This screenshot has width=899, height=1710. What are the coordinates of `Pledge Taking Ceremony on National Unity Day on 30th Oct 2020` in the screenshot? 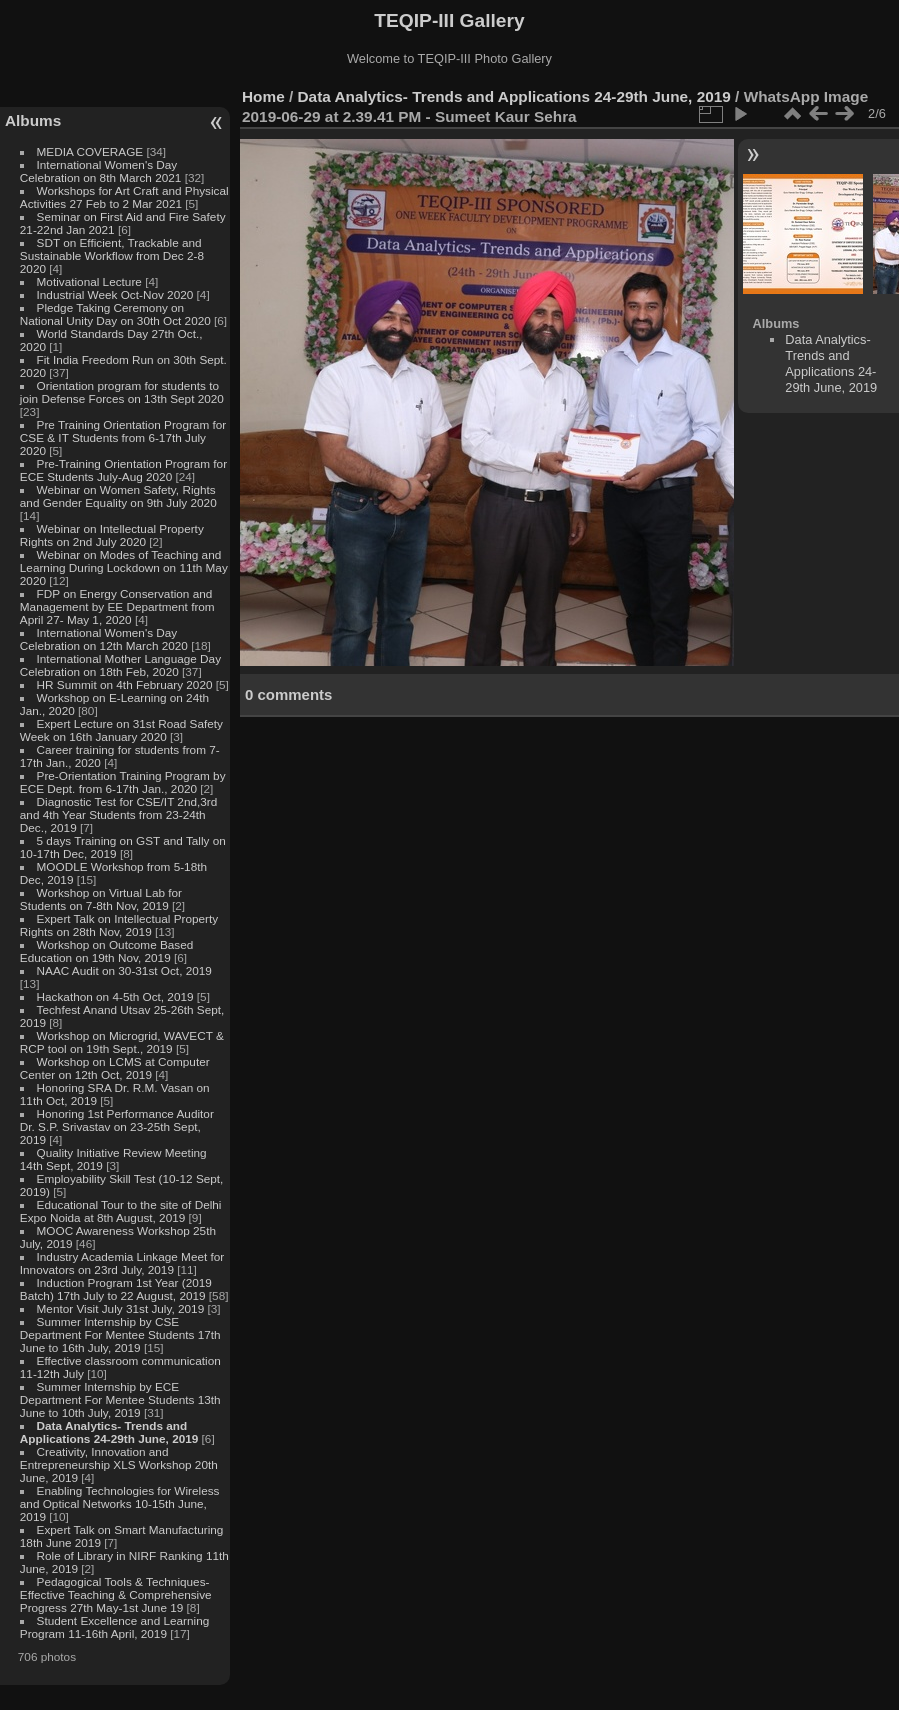 It's located at (115, 314).